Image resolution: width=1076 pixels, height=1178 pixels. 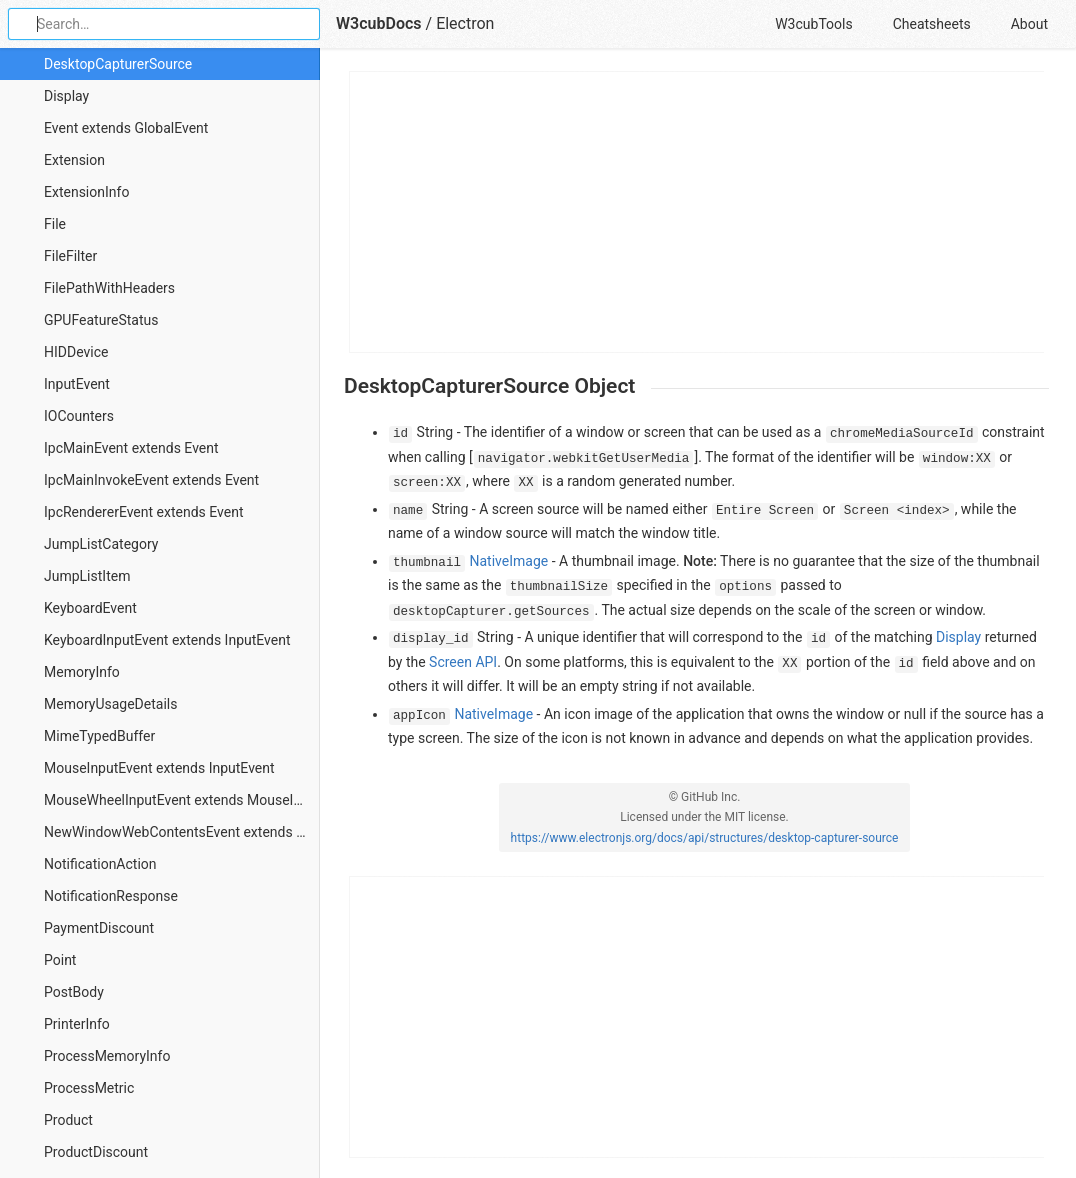 What do you see at coordinates (151, 480) in the screenshot?
I see `IpcMainInvokeEvent extends Event` at bounding box center [151, 480].